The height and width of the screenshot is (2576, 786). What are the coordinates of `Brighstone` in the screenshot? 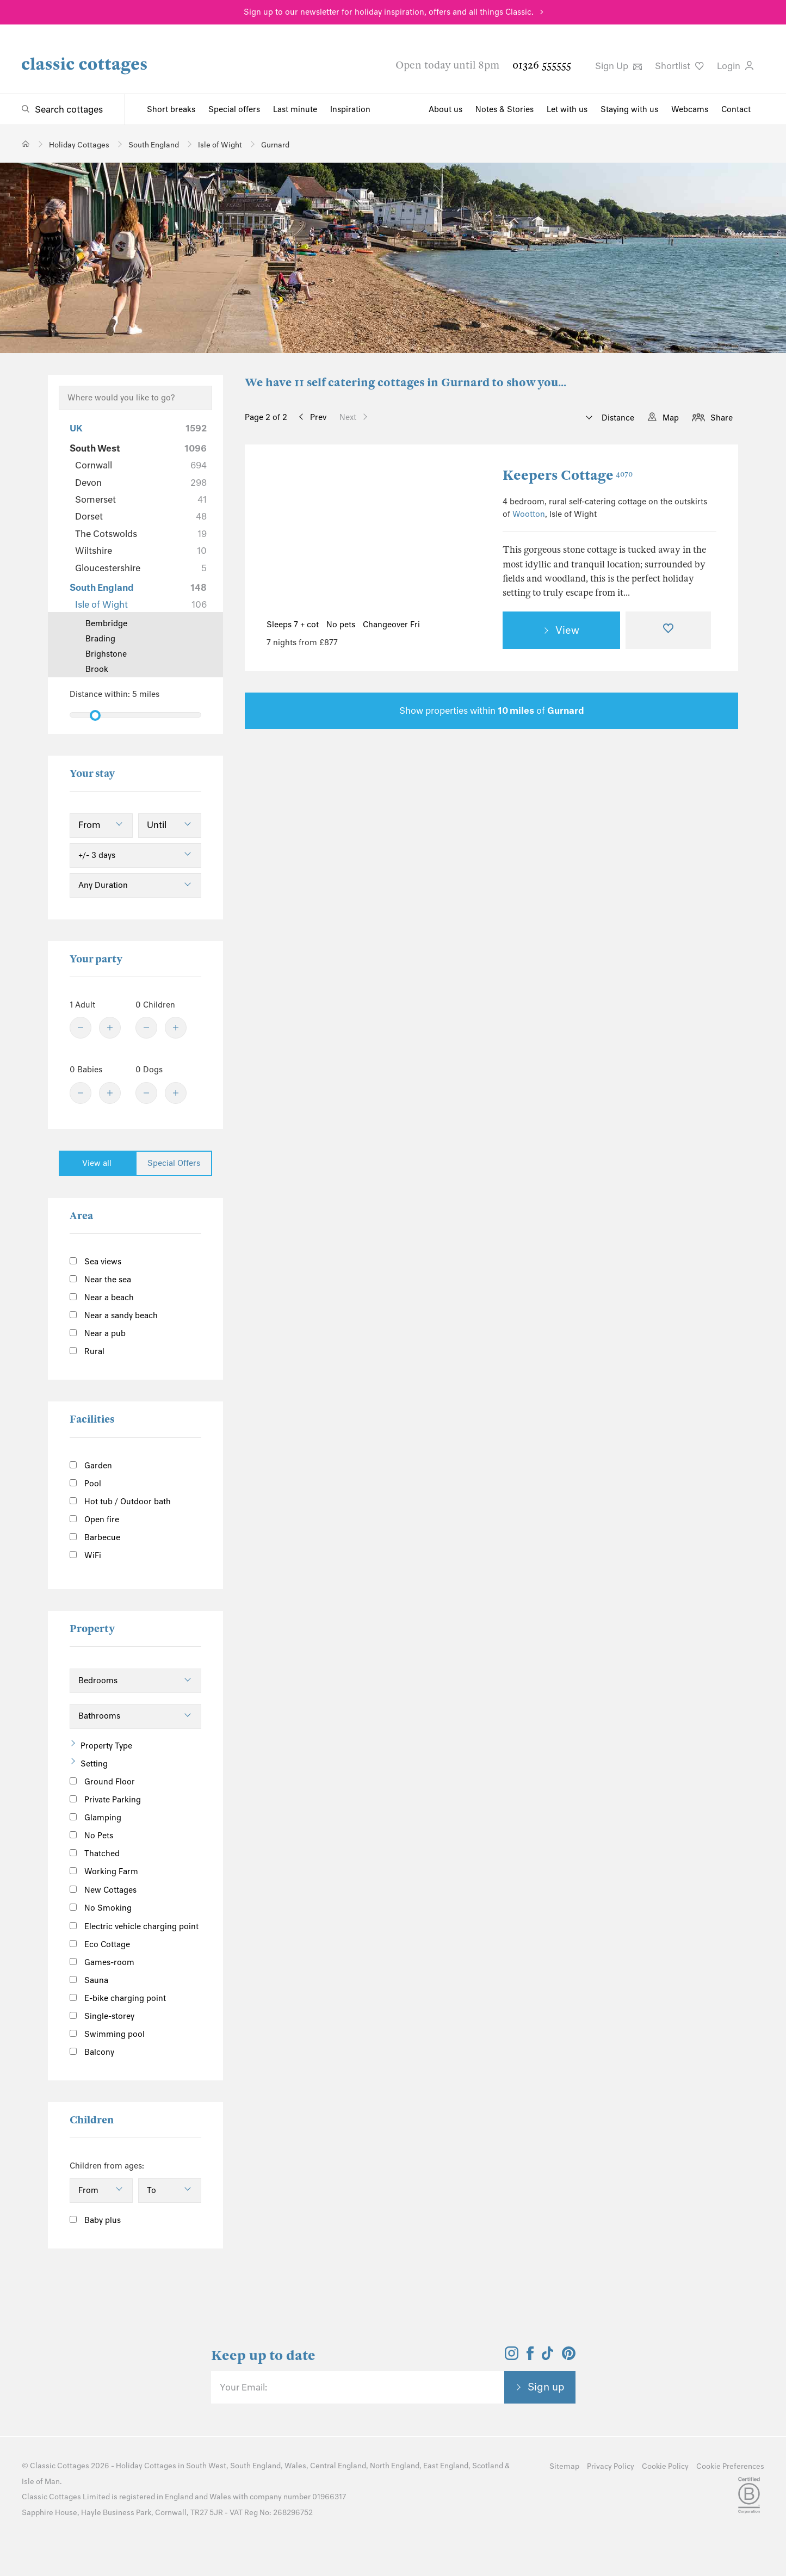 It's located at (106, 654).